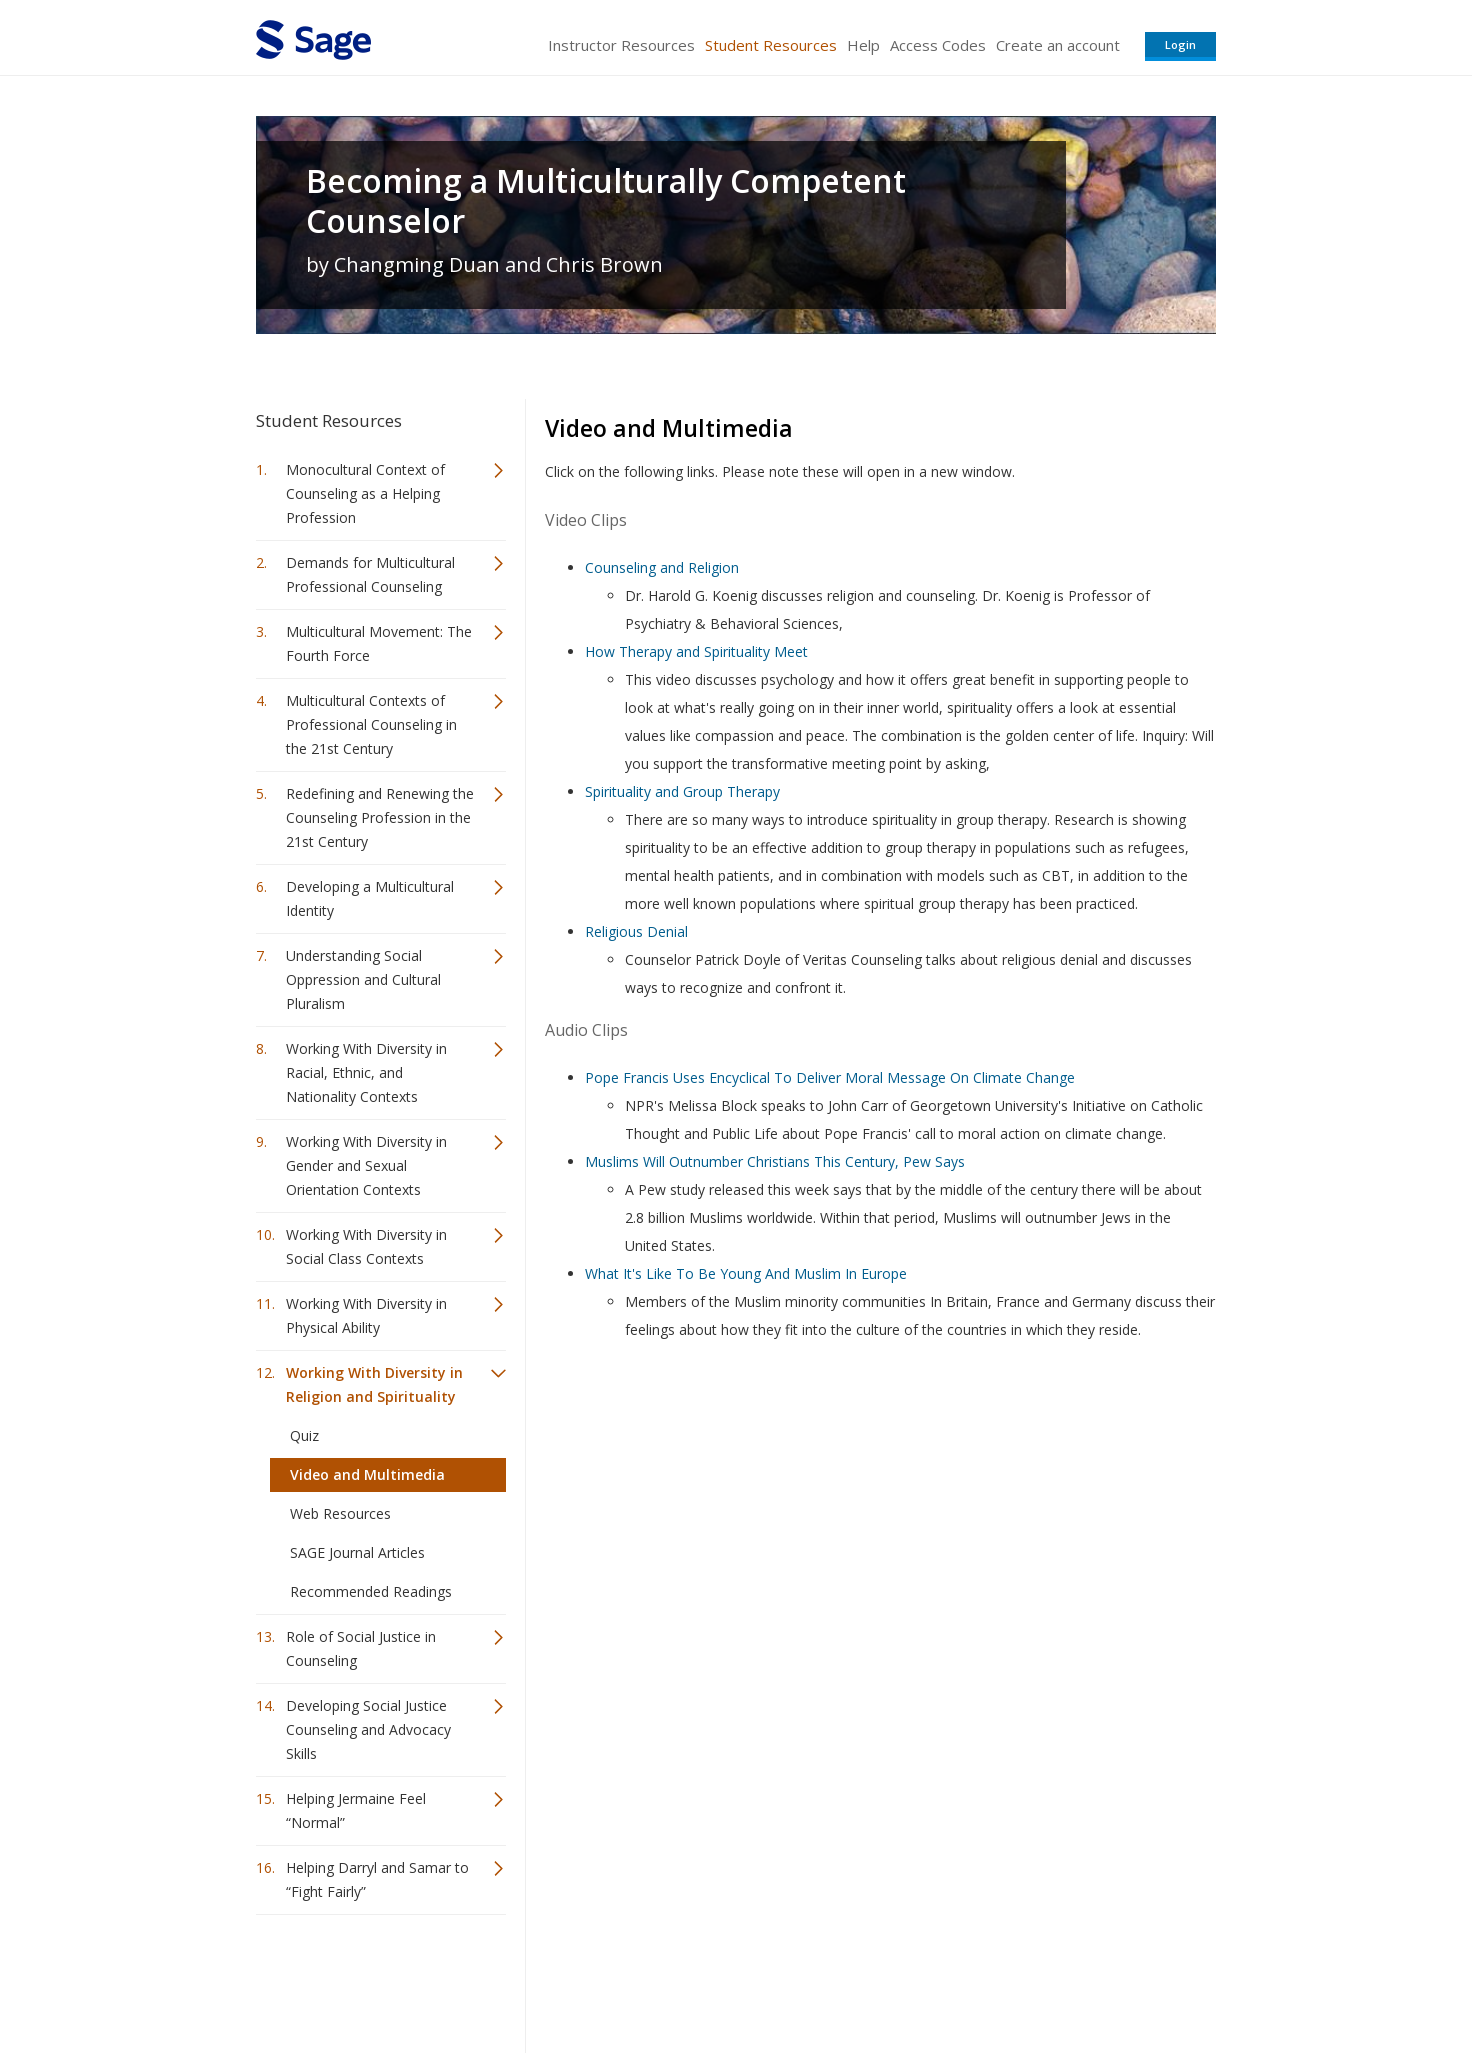 This screenshot has width=1472, height=2053. Describe the element at coordinates (361, 1648) in the screenshot. I see `Role of Social Justice in Counseling` at that location.